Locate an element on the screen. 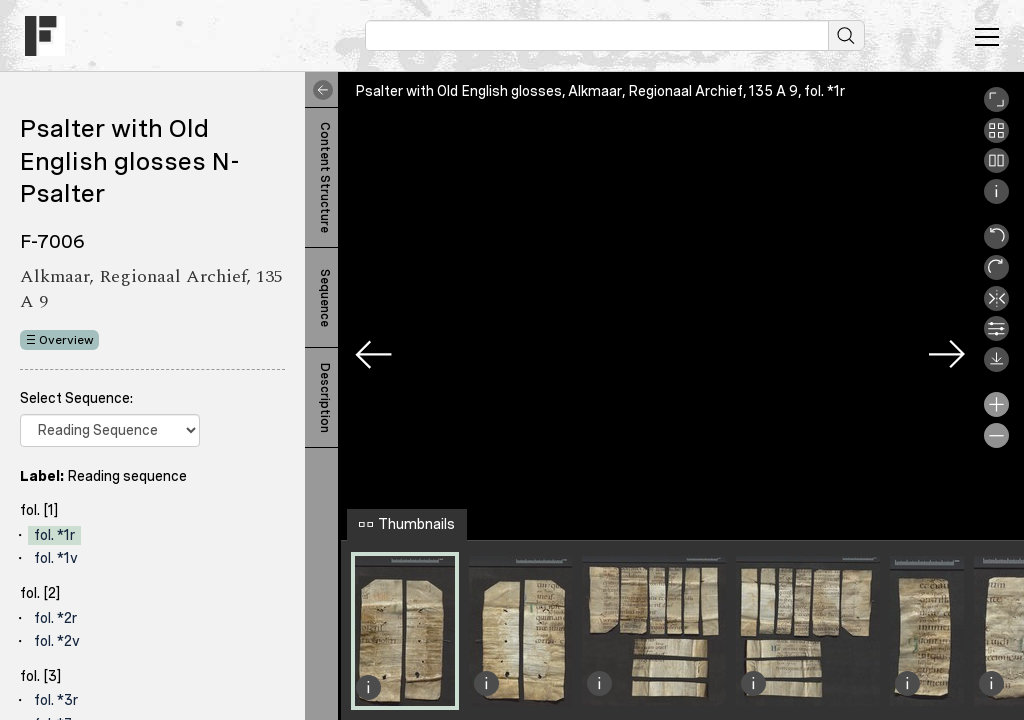 The image size is (1024, 720). Description is located at coordinates (325, 398).